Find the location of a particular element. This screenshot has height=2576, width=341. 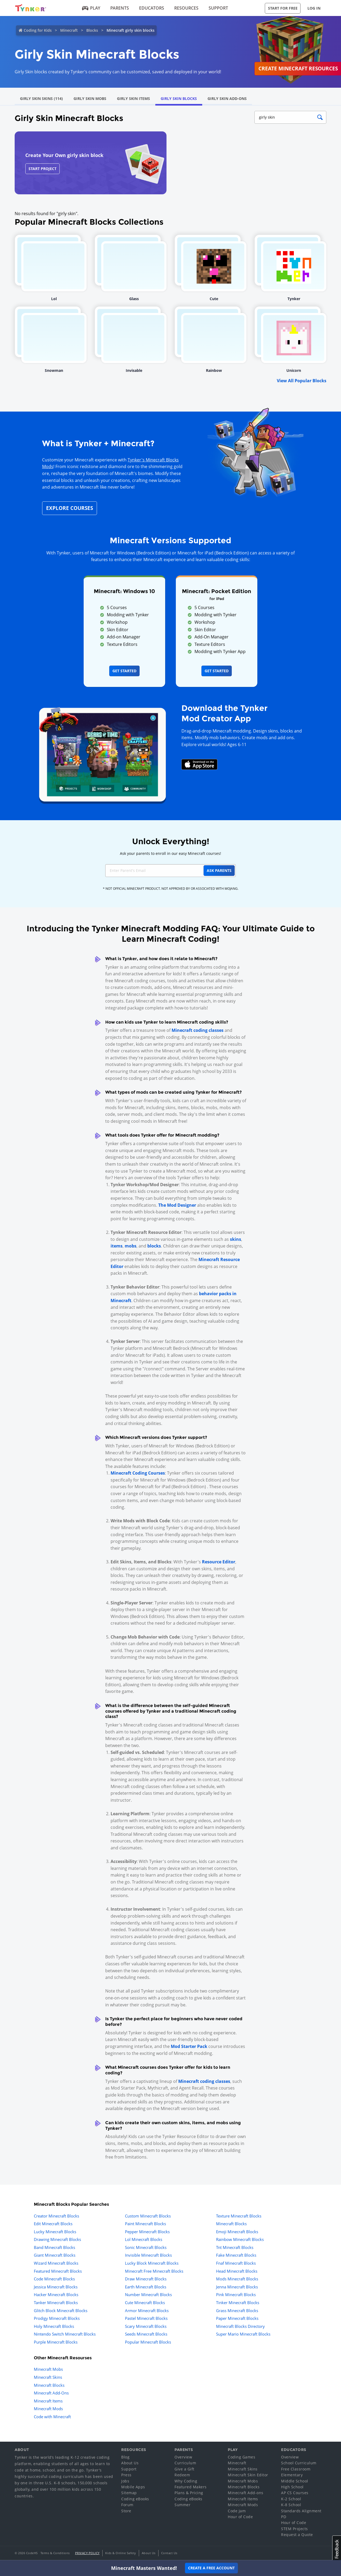

Jessica Minecraft Blocks is located at coordinates (56, 2286).